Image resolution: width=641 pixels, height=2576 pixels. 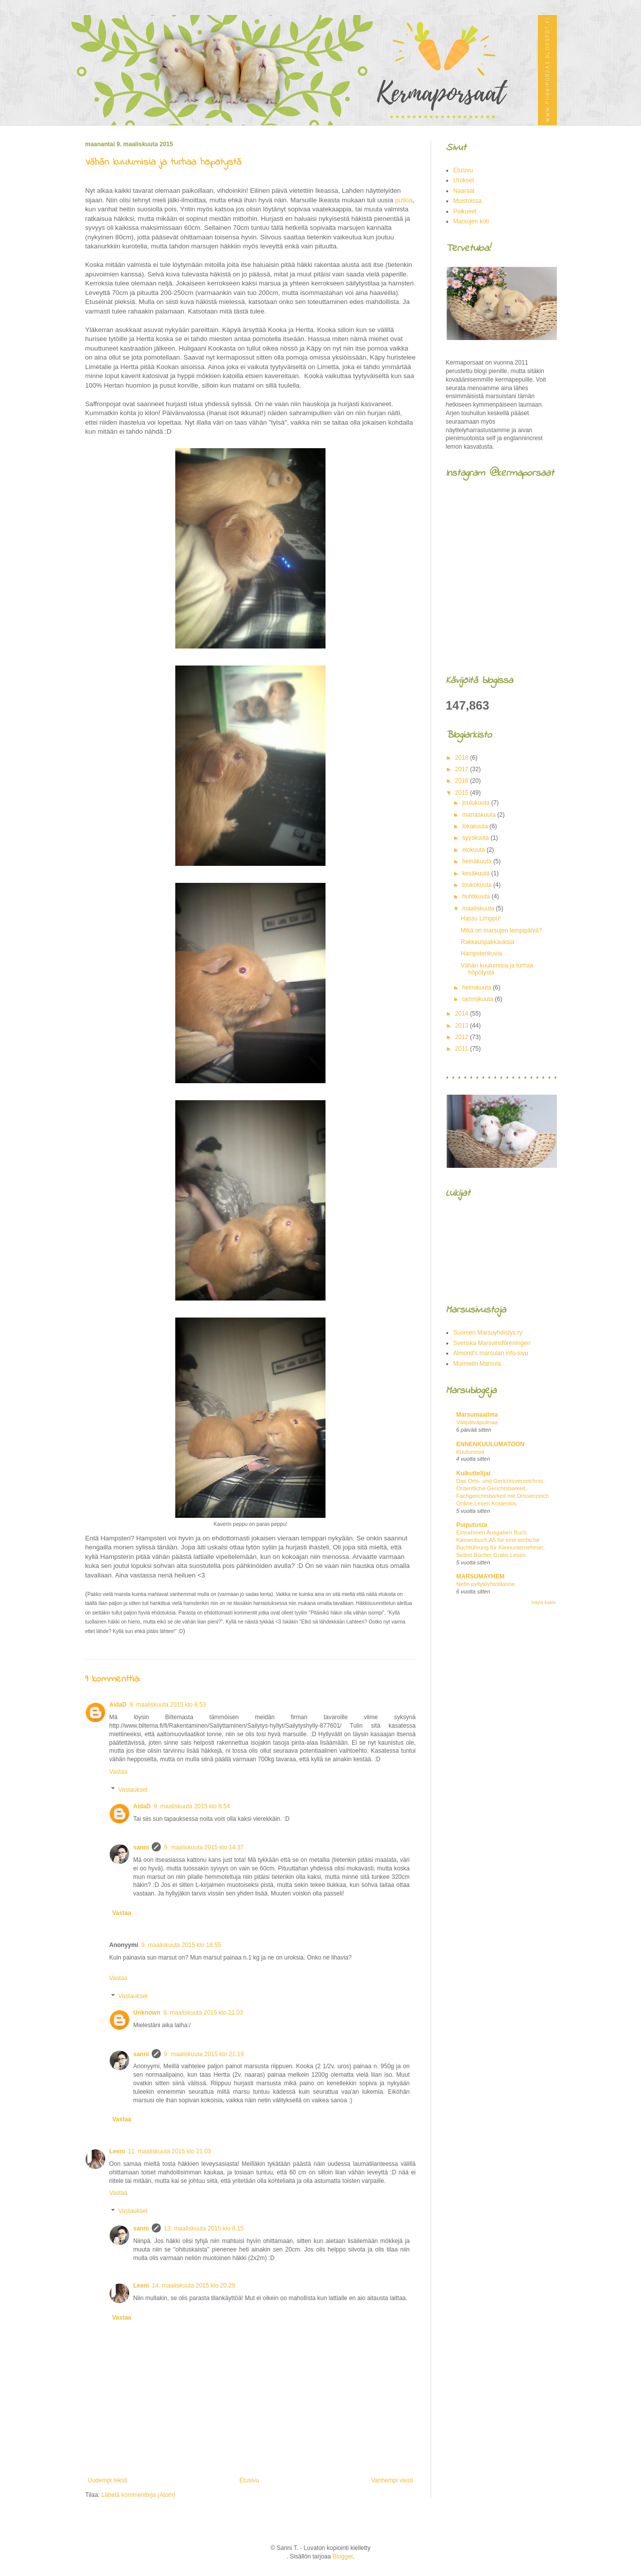 I want to click on heinäkuuta, so click(x=477, y=861).